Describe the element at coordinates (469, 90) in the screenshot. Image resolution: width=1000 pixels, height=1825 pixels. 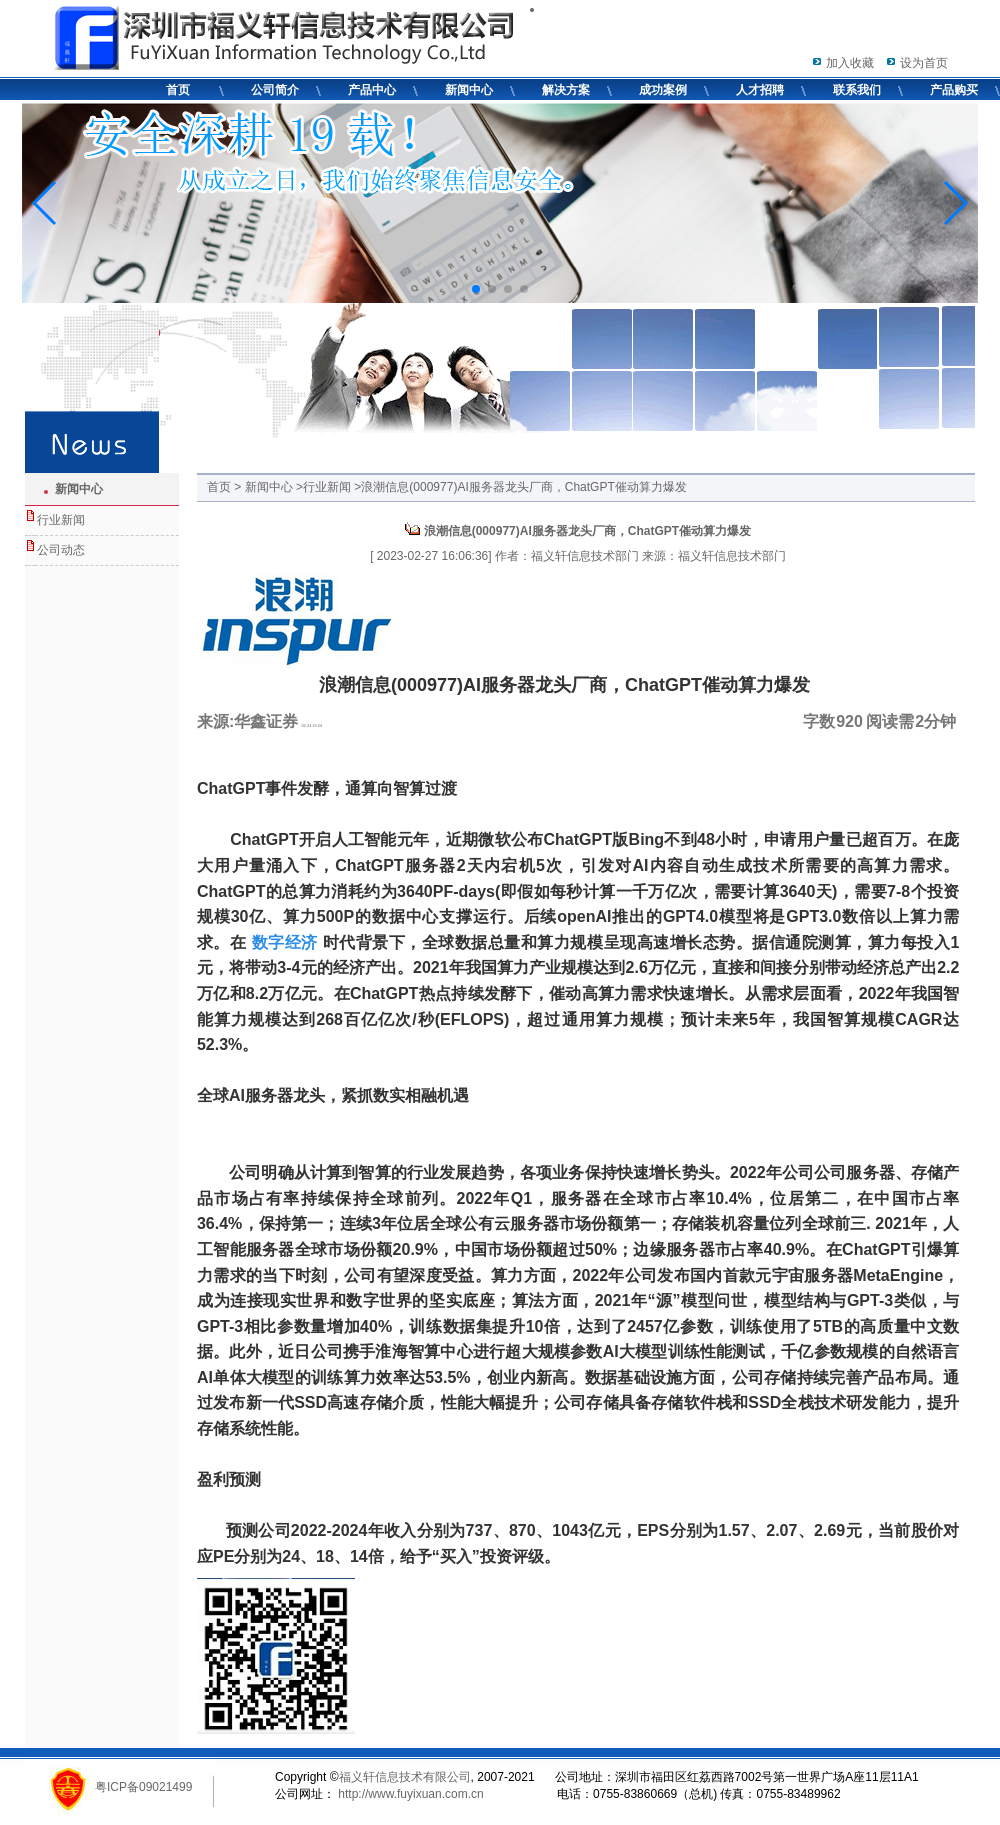
I see `新闻中心` at that location.